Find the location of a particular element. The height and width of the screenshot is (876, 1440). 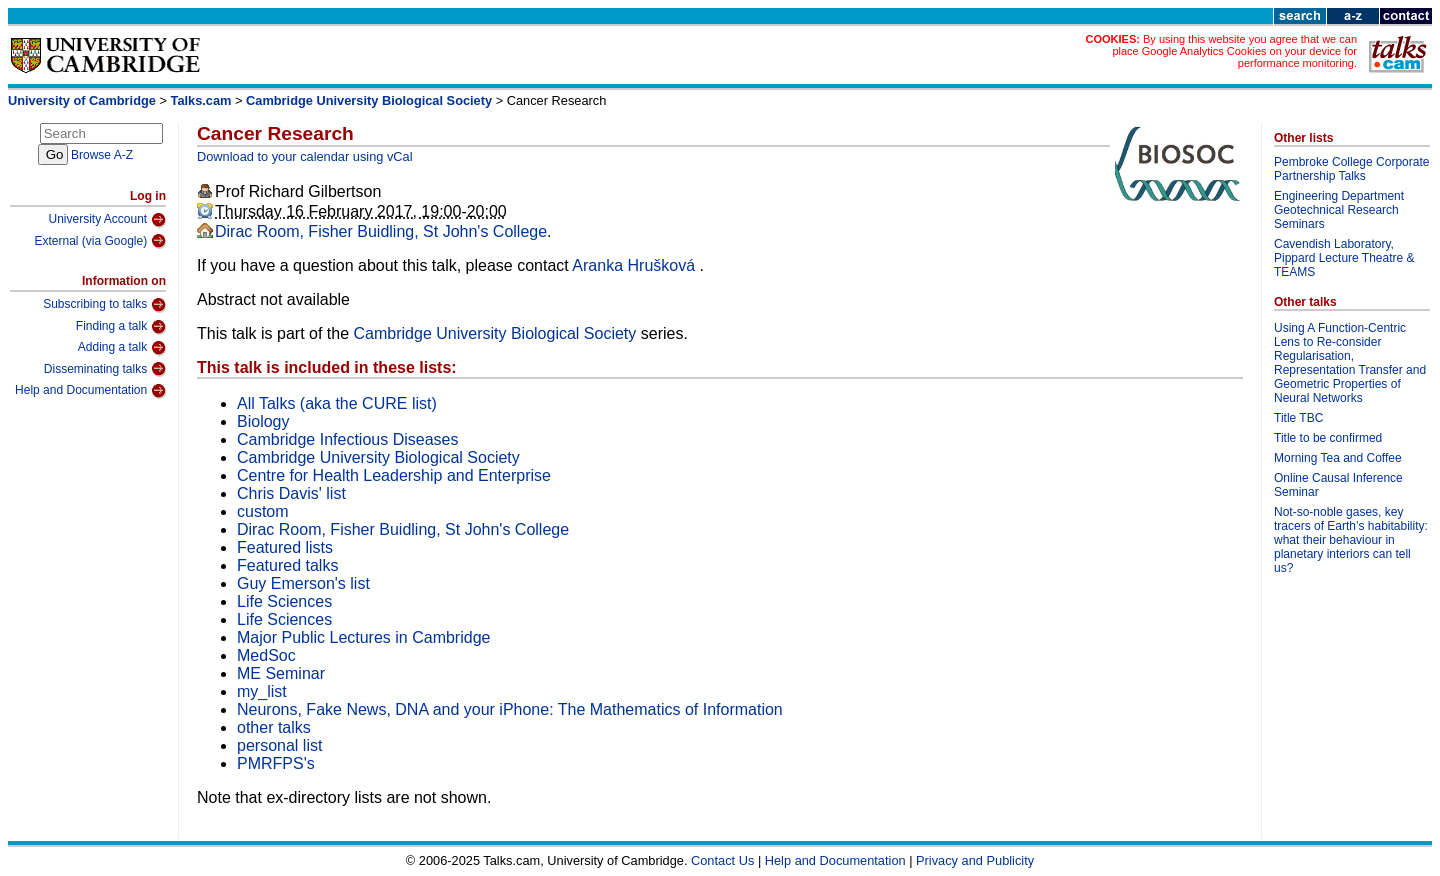

University of Cambridge is located at coordinates (82, 100).